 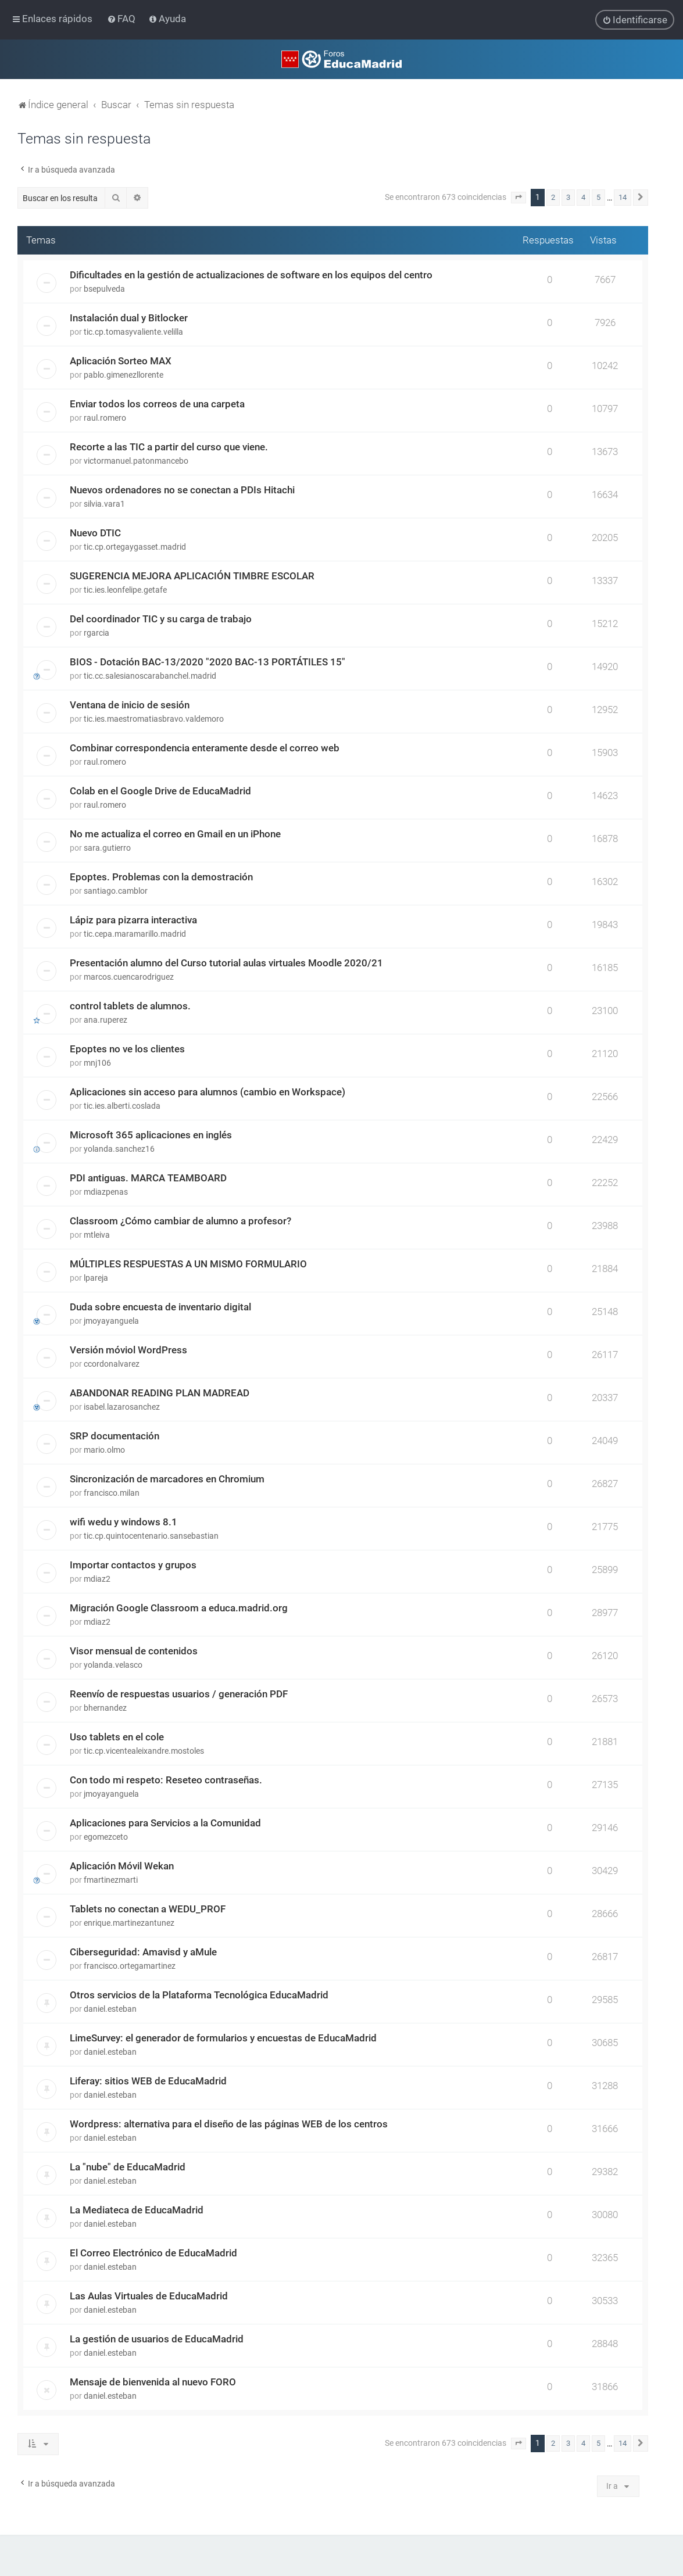 What do you see at coordinates (111, 1320) in the screenshot?
I see `jmoyayanguela` at bounding box center [111, 1320].